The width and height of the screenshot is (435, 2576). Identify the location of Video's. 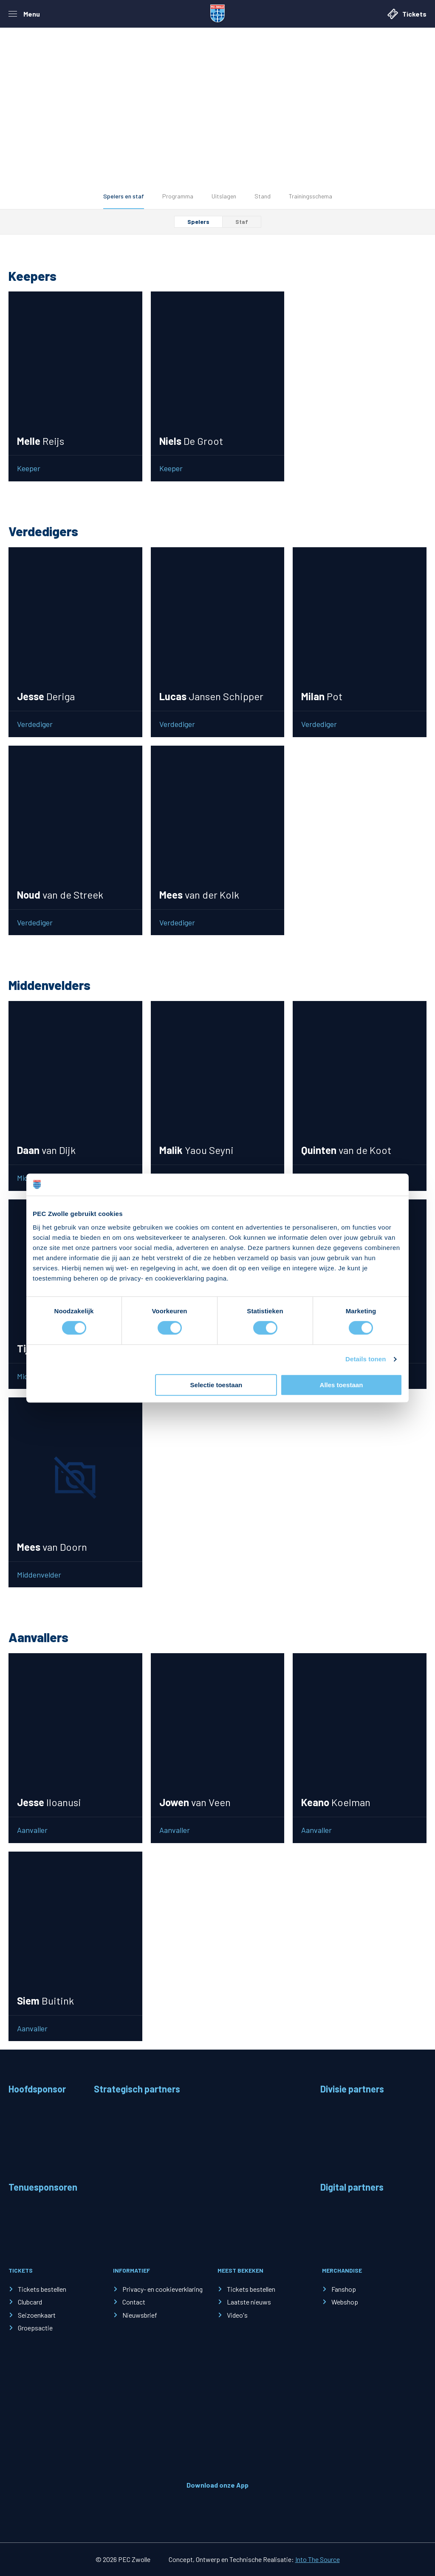
(237, 2315).